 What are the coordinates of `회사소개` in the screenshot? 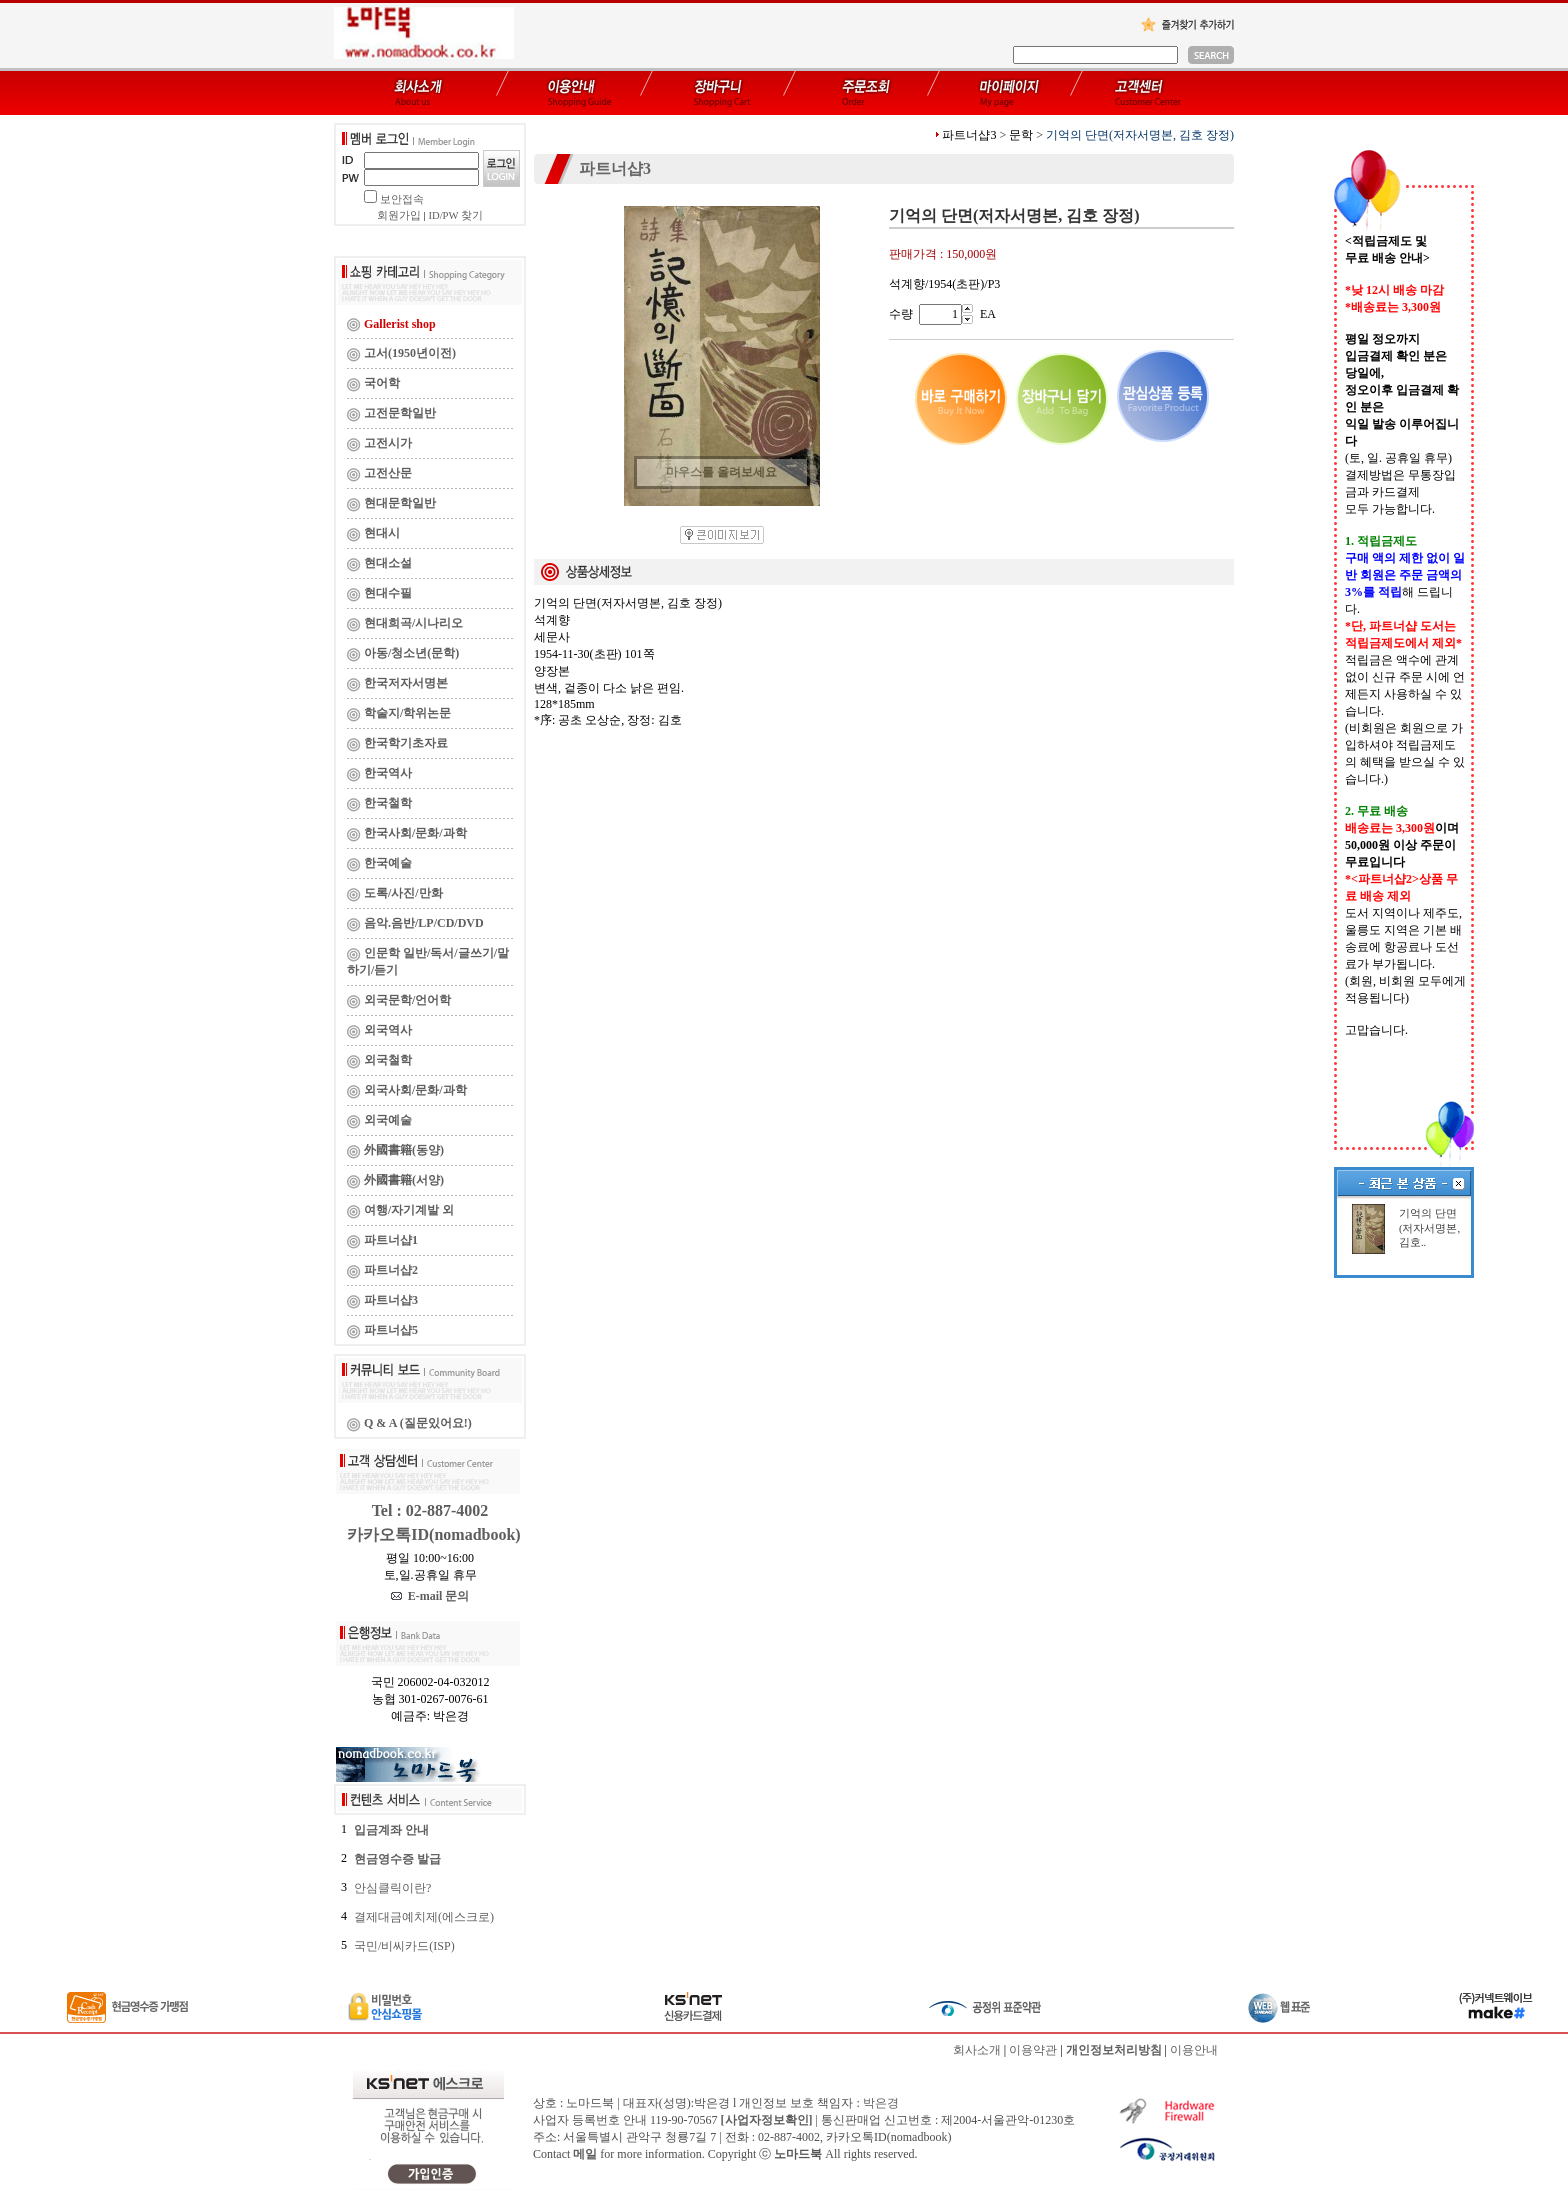 It's located at (977, 2050).